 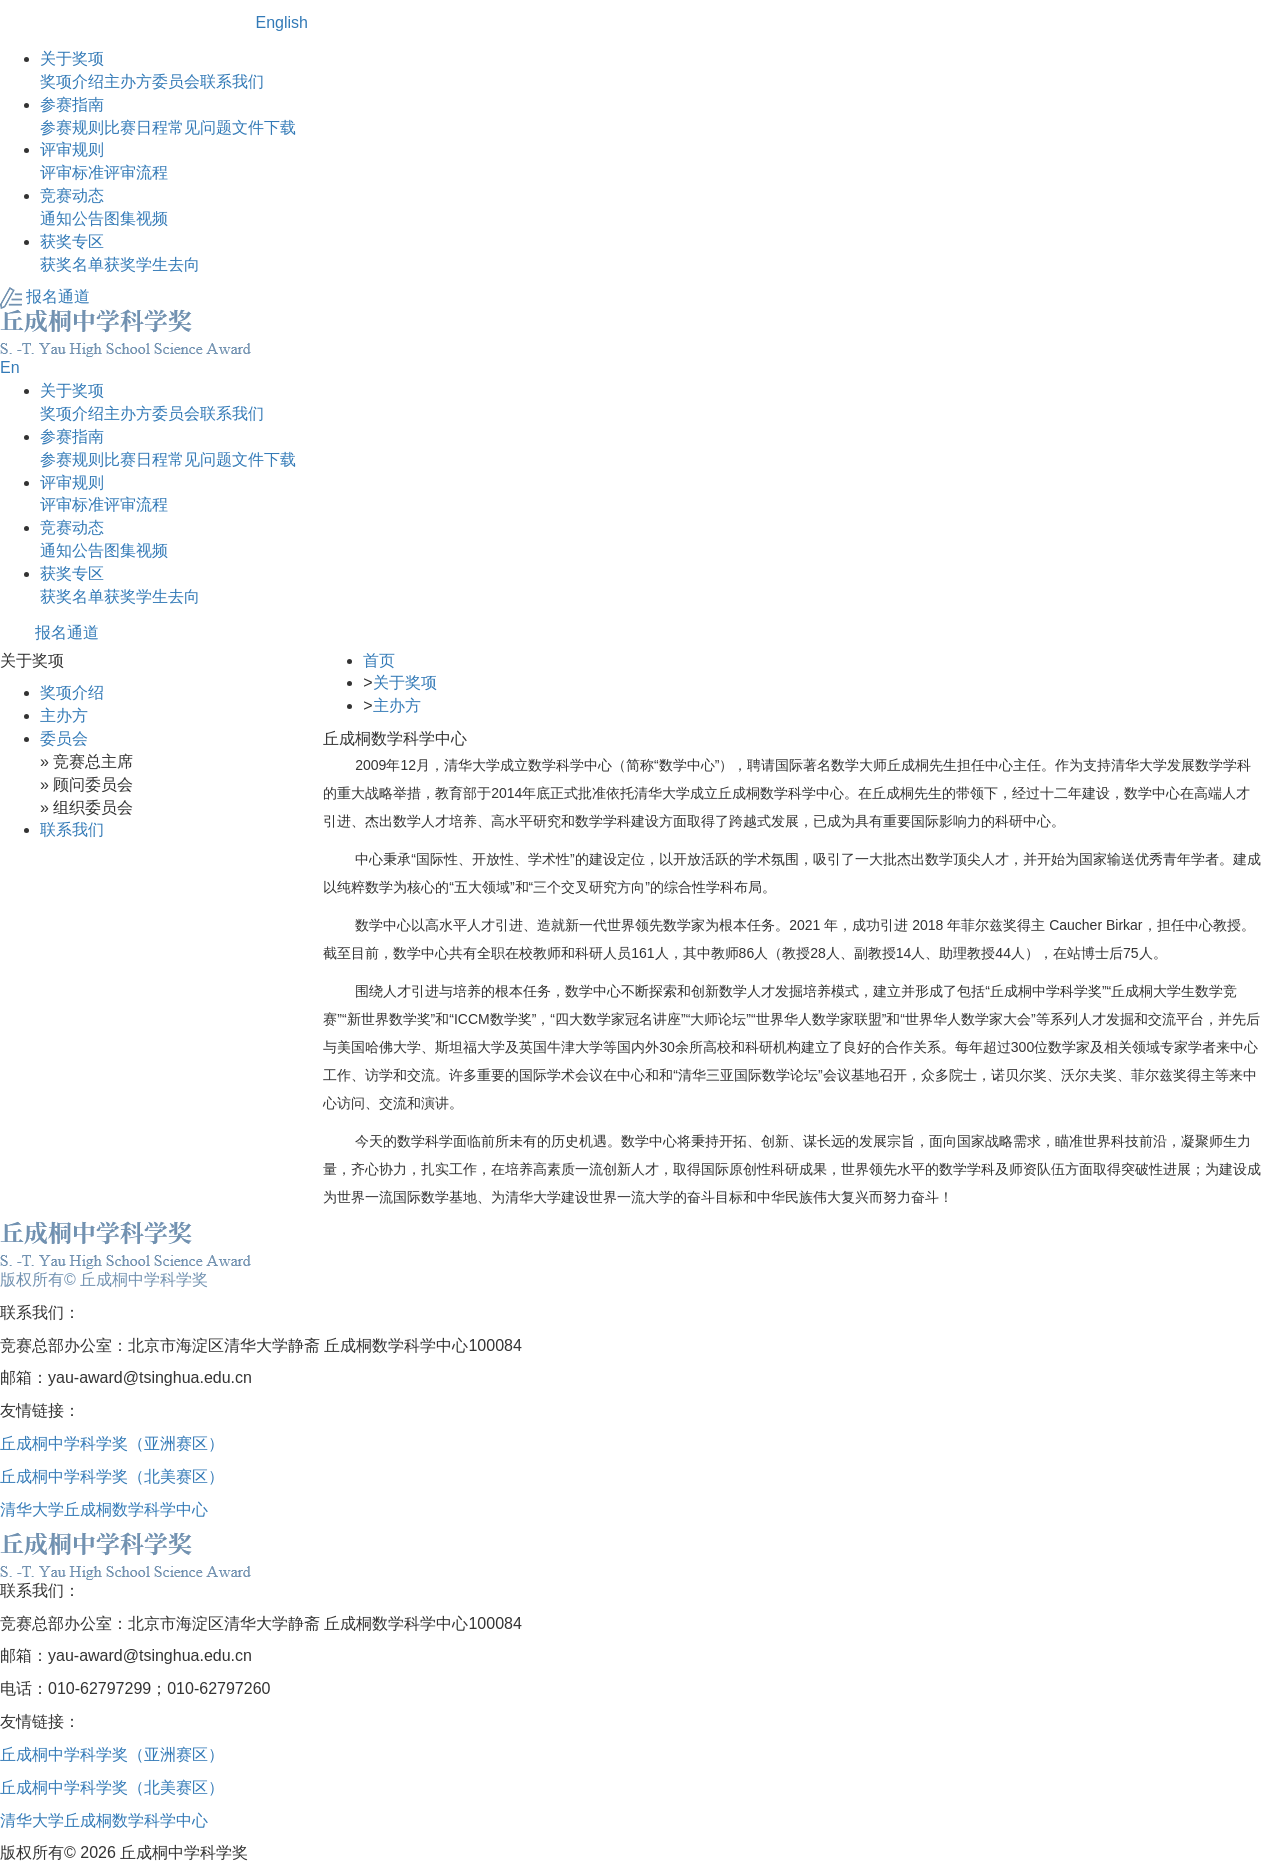 What do you see at coordinates (176, 81) in the screenshot?
I see `委员会` at bounding box center [176, 81].